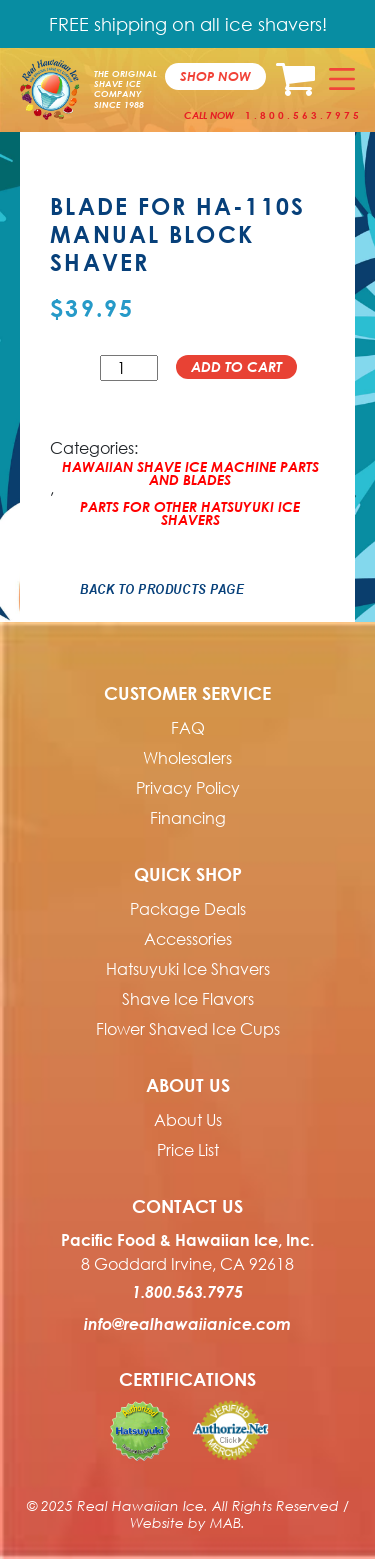 This screenshot has height=1559, width=375. What do you see at coordinates (188, 909) in the screenshot?
I see `Package Deals` at bounding box center [188, 909].